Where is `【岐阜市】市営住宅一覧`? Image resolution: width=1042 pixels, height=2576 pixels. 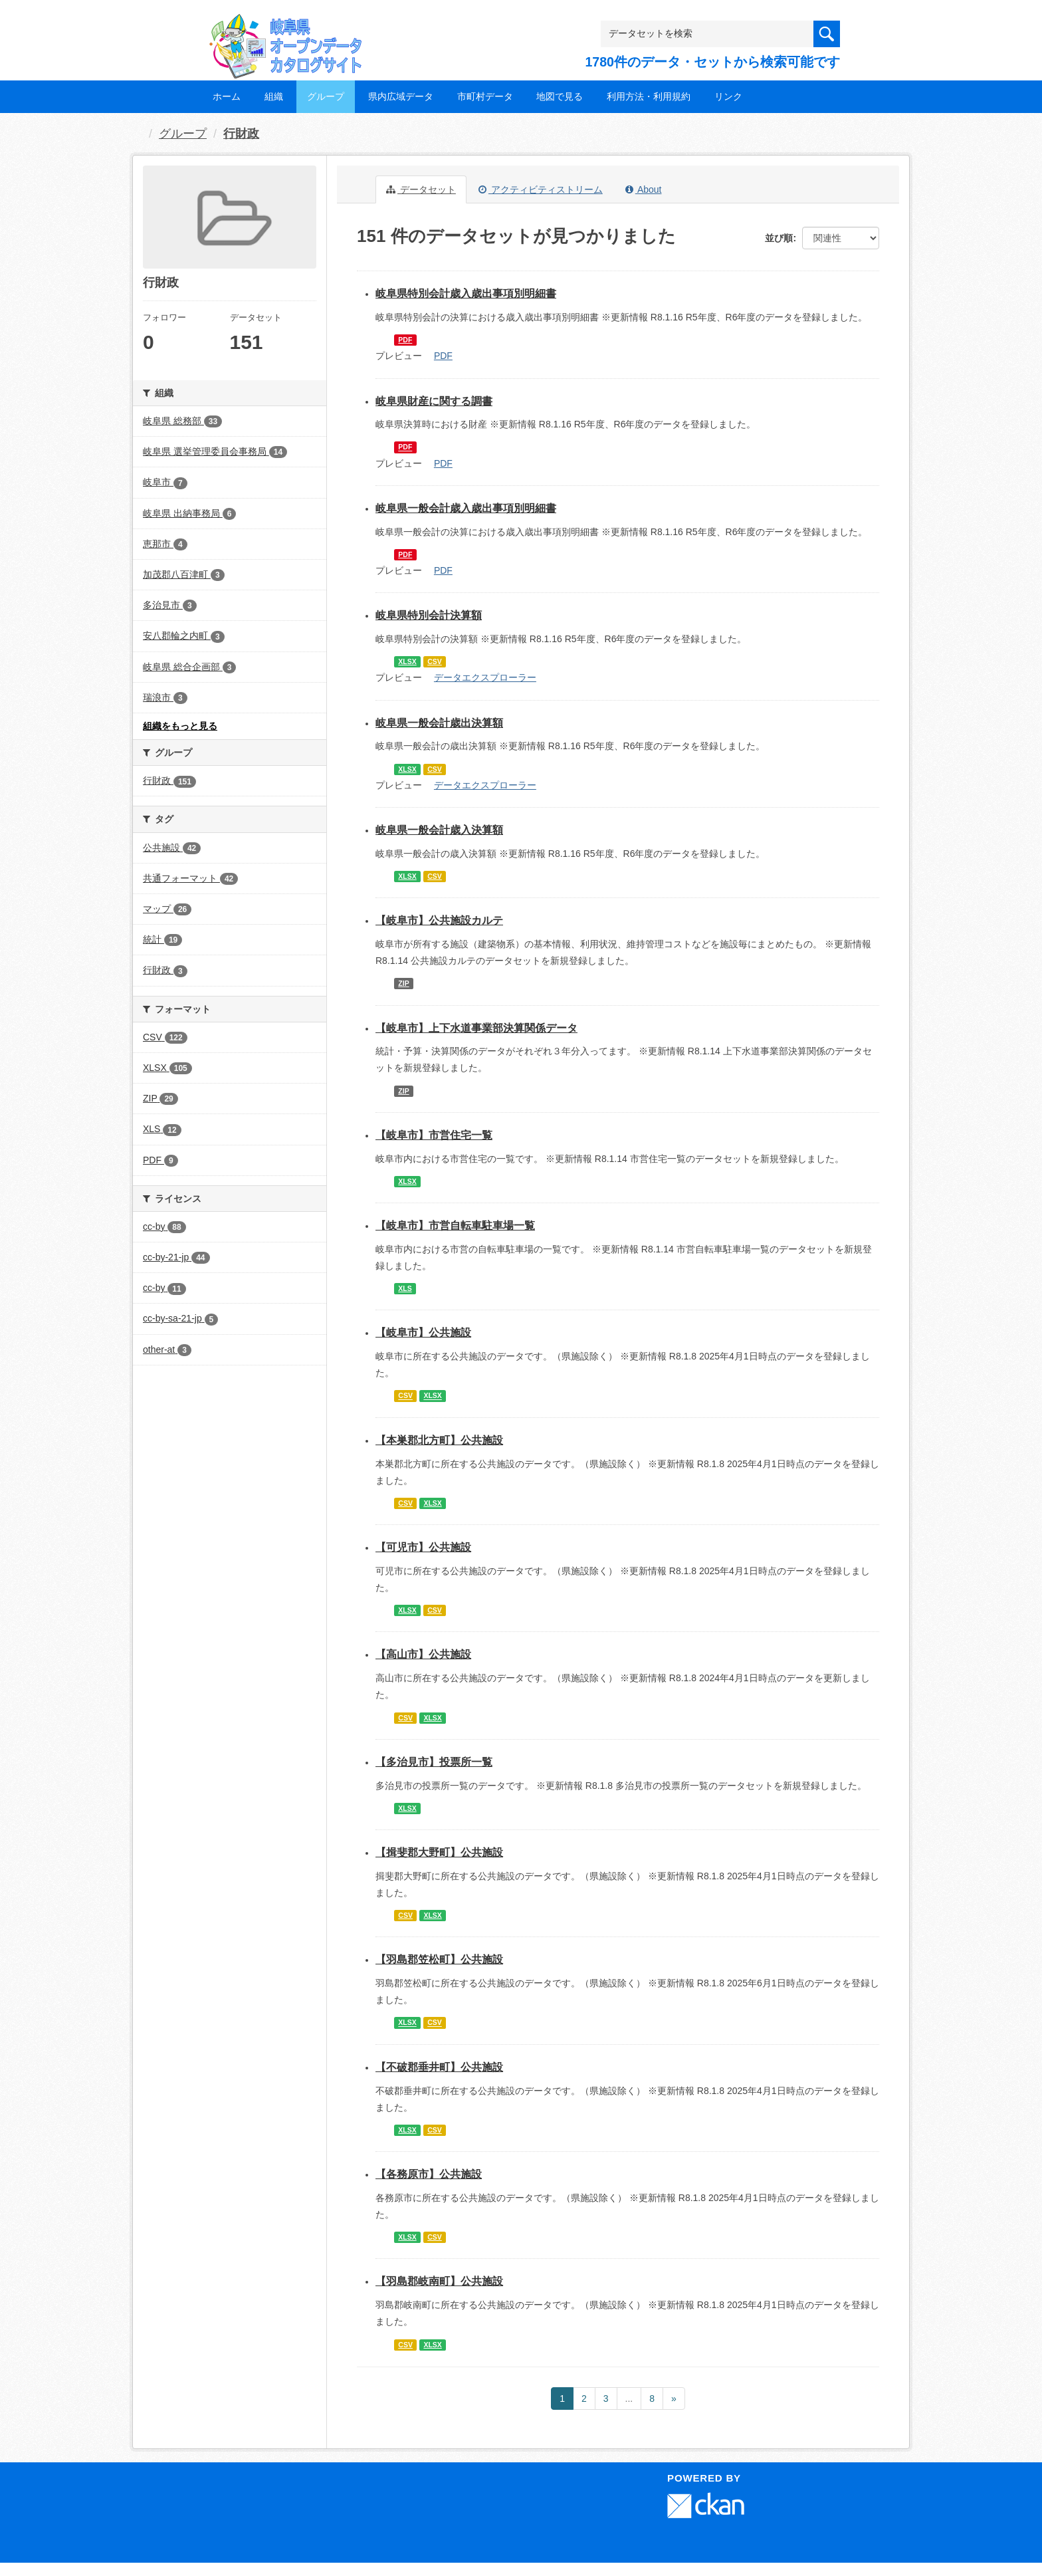
【岐阜市】市営住宅一覧 is located at coordinates (433, 1135).